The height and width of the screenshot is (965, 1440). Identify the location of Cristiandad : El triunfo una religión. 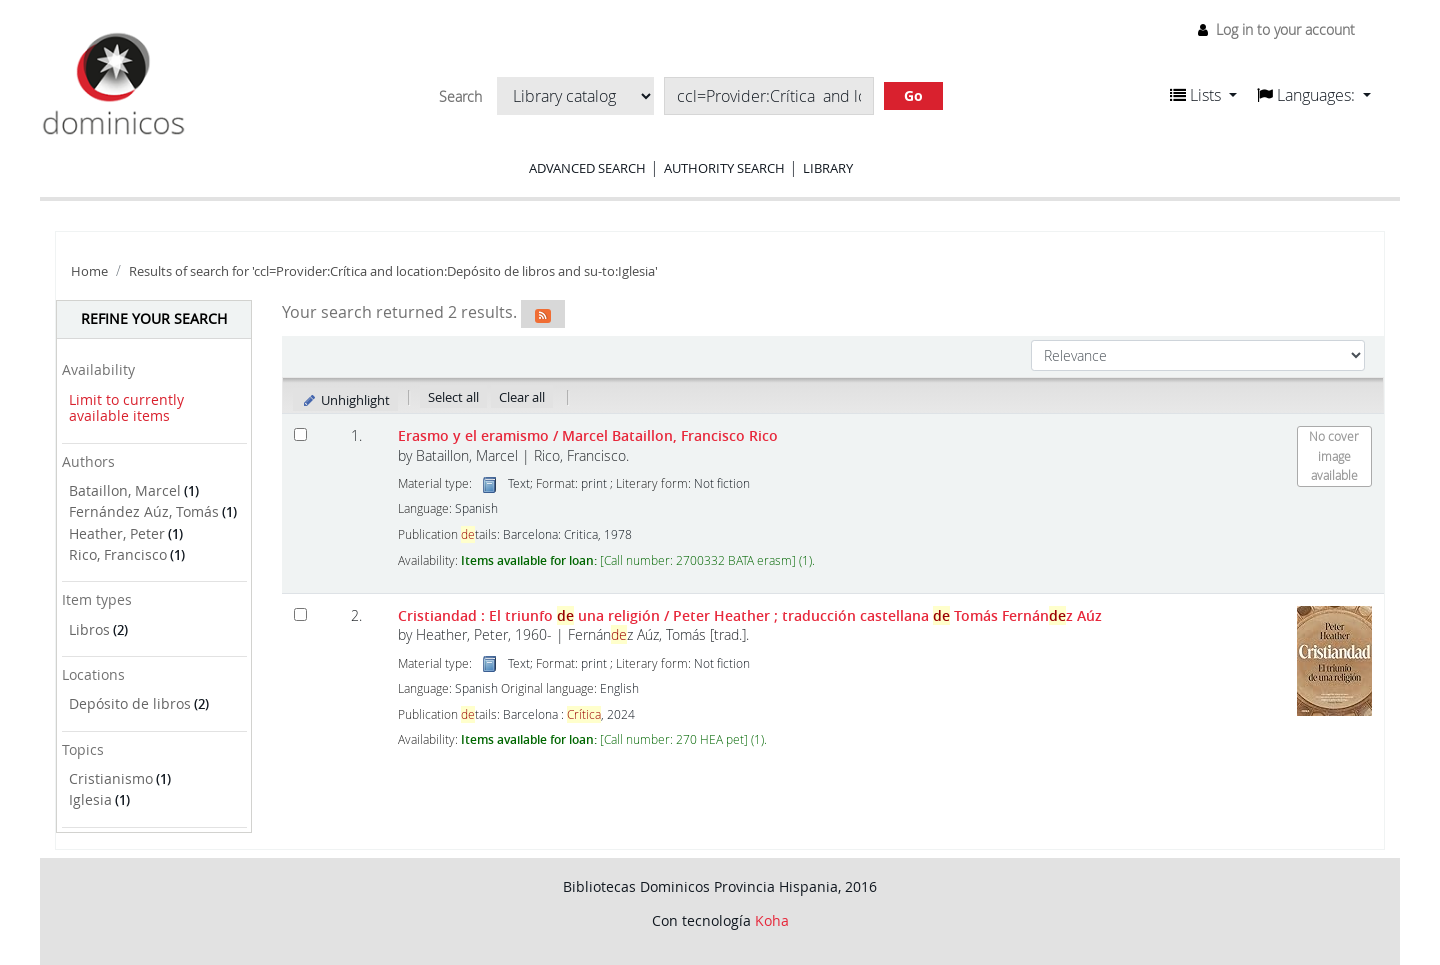
(750, 615).